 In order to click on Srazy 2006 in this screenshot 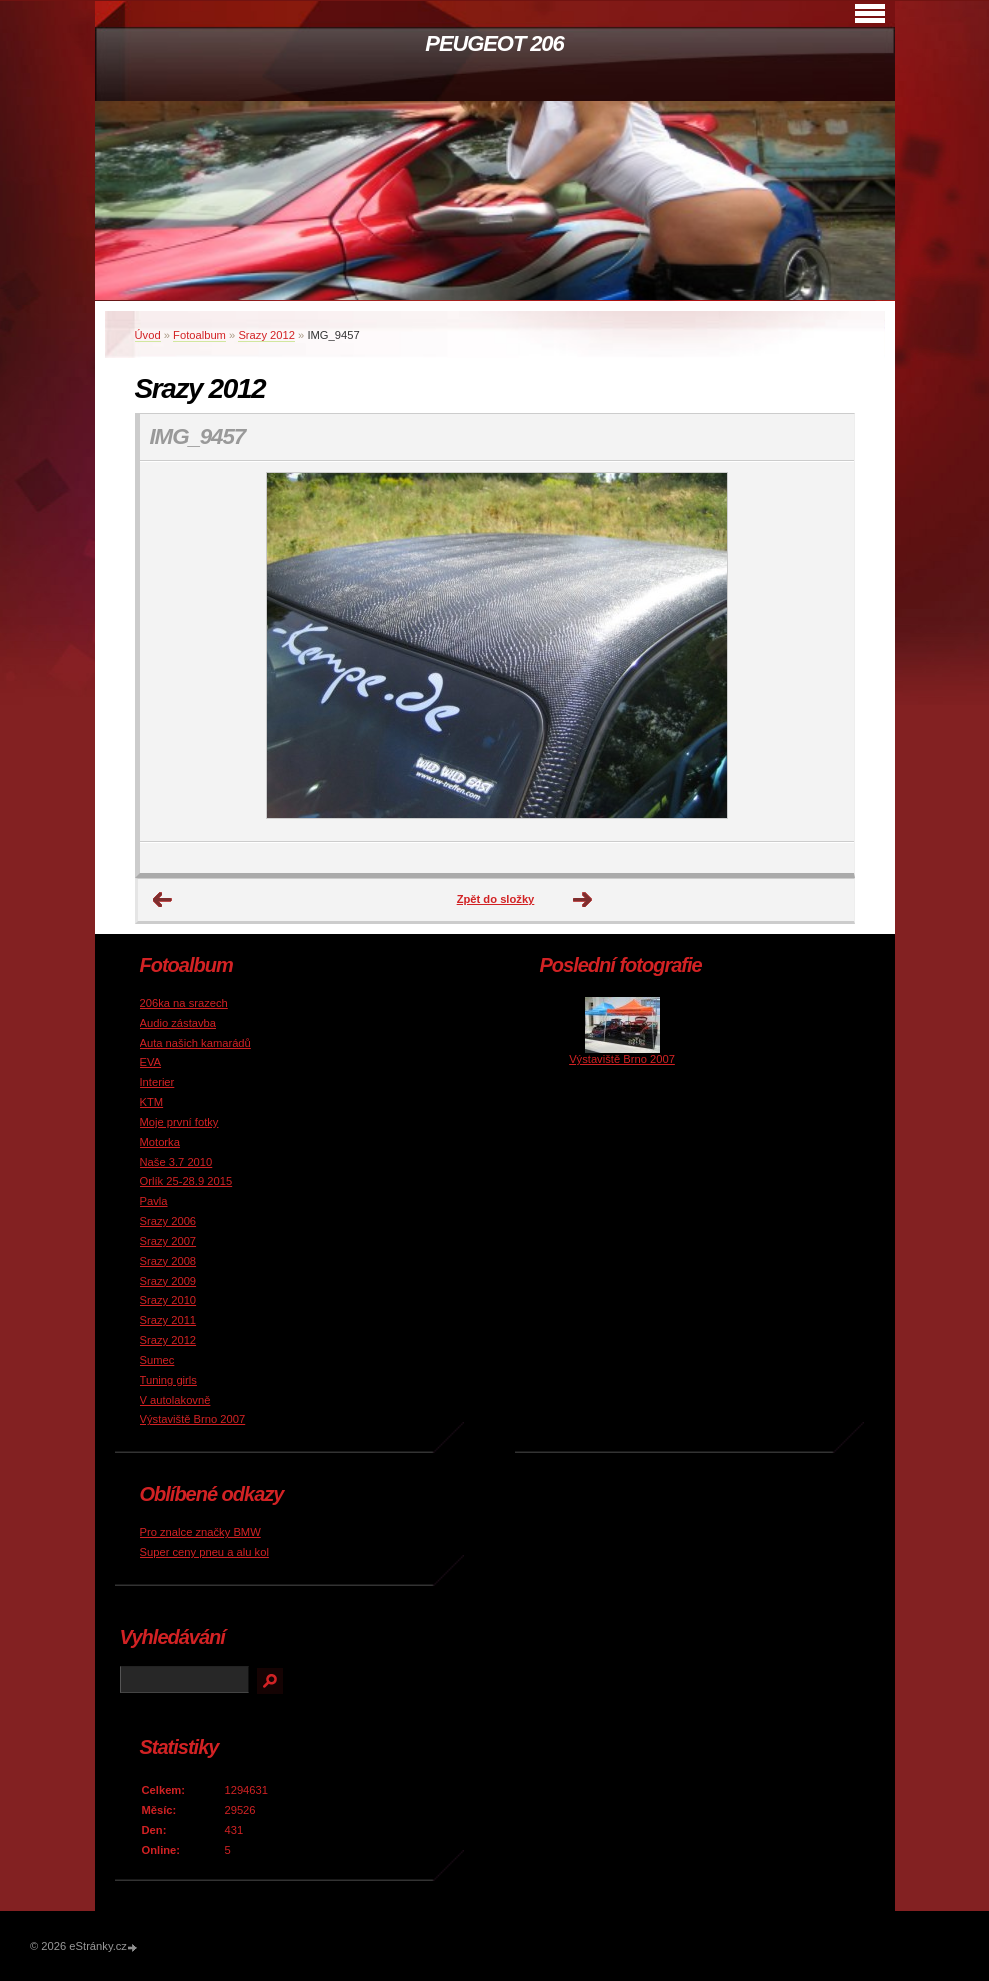, I will do `click(168, 1221)`.